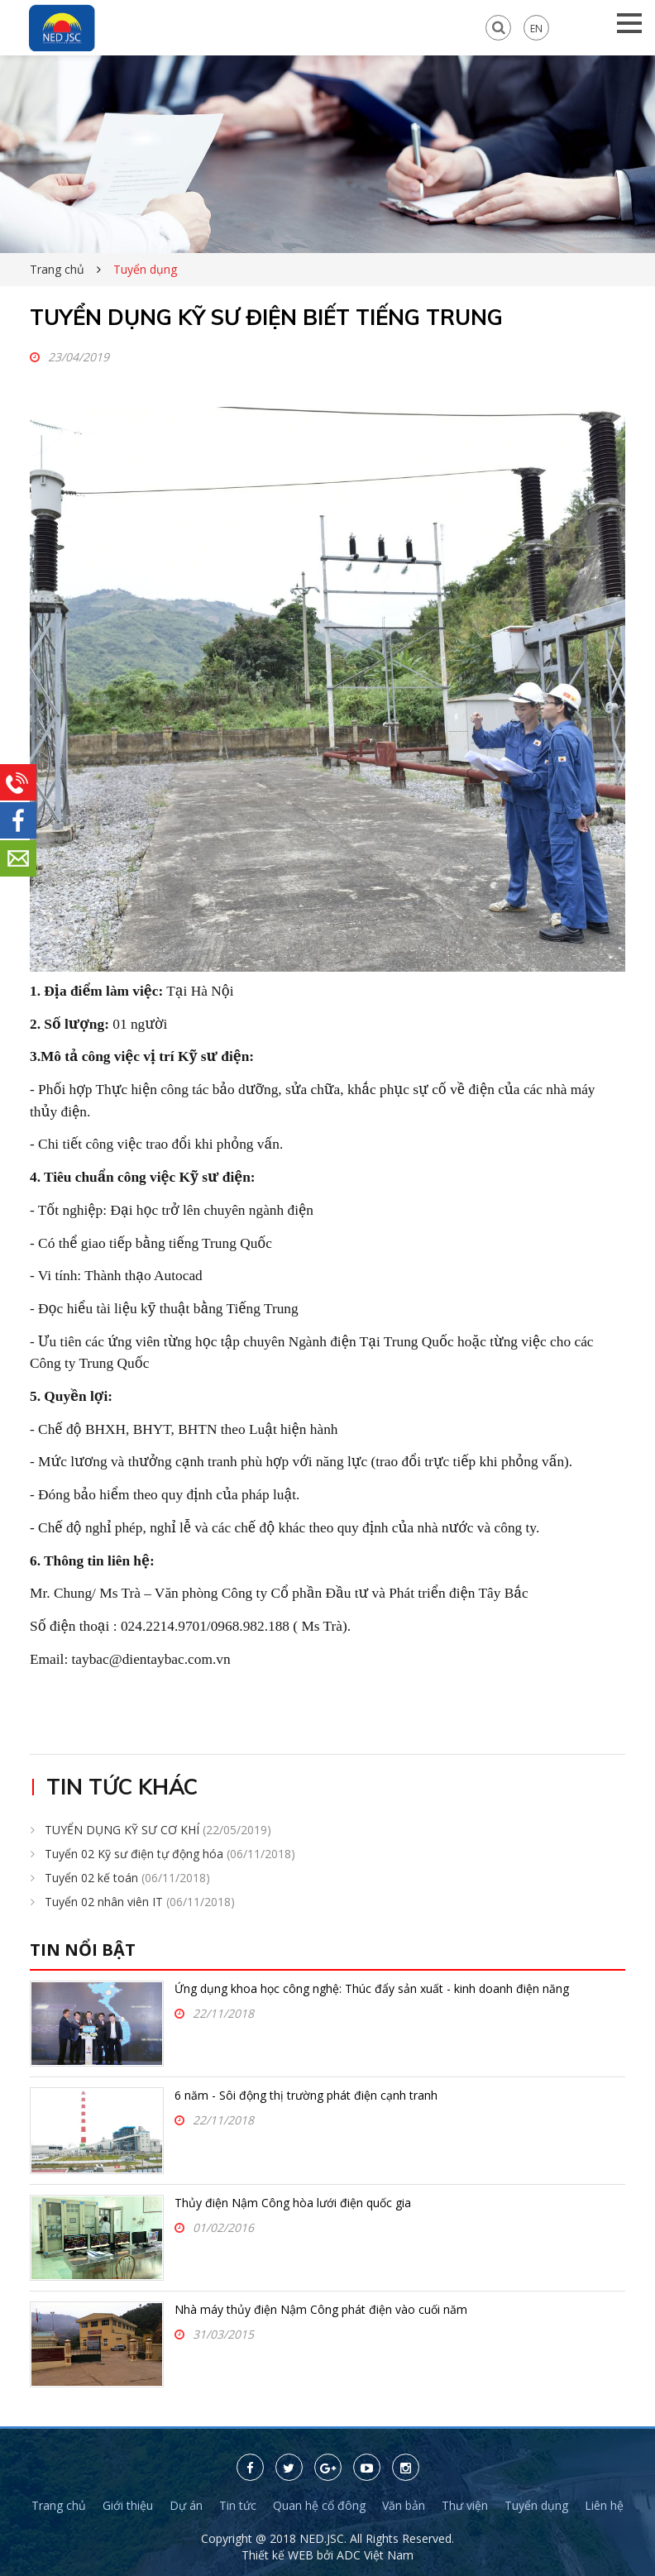 This screenshot has height=2576, width=655. What do you see at coordinates (128, 2505) in the screenshot?
I see `Giới thiệu` at bounding box center [128, 2505].